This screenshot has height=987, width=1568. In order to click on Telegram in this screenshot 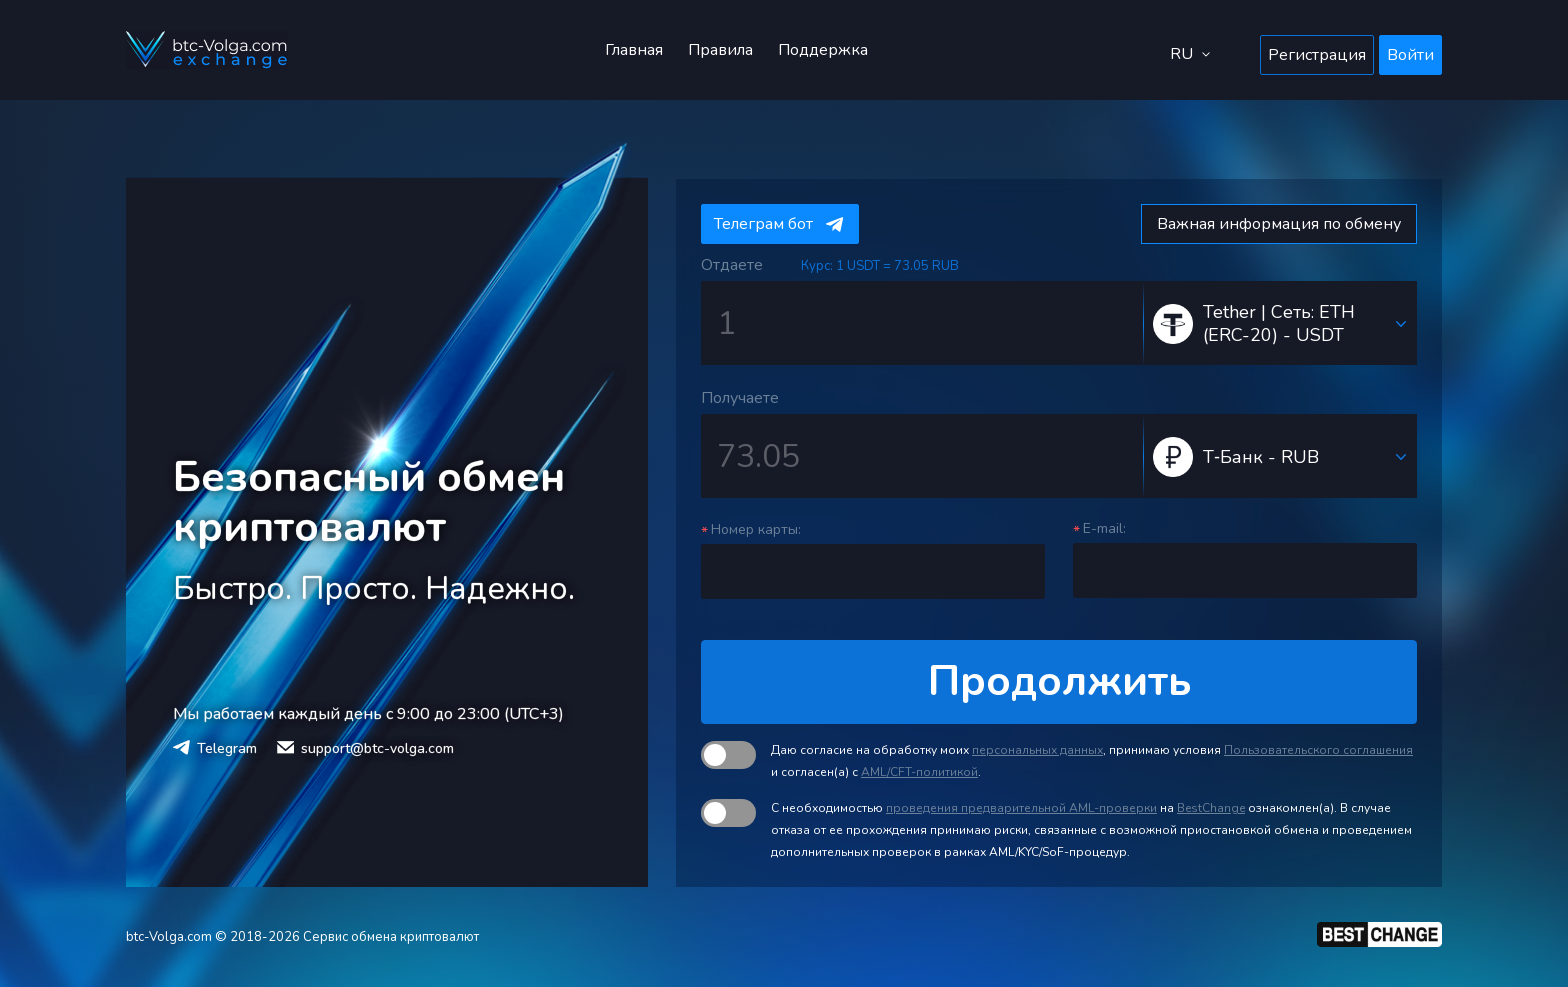, I will do `click(227, 748)`.